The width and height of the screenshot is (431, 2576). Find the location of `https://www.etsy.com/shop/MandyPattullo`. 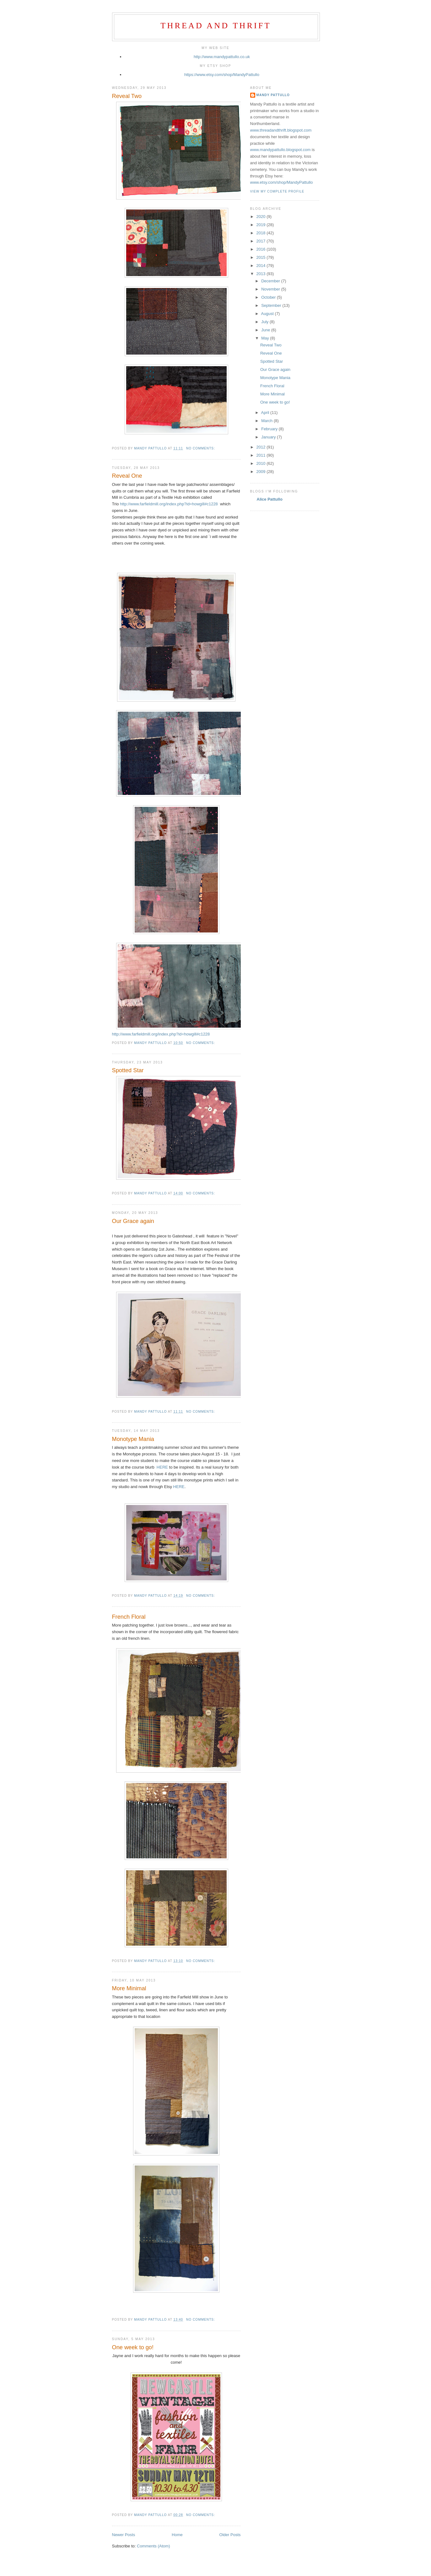

https://www.etsy.com/shop/MandyPattullo is located at coordinates (221, 74).